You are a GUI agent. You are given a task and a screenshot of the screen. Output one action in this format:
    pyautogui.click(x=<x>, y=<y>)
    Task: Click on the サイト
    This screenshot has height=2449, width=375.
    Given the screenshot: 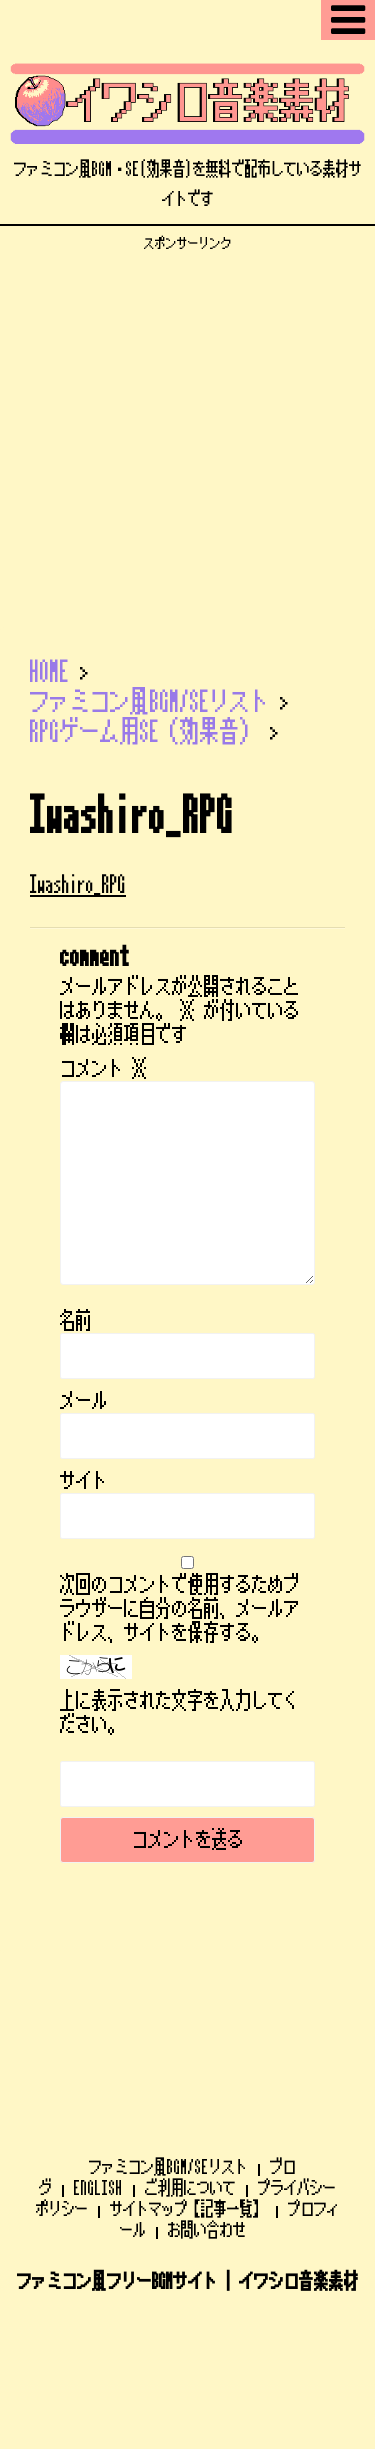 What is the action you would take?
    pyautogui.click(x=84, y=1481)
    